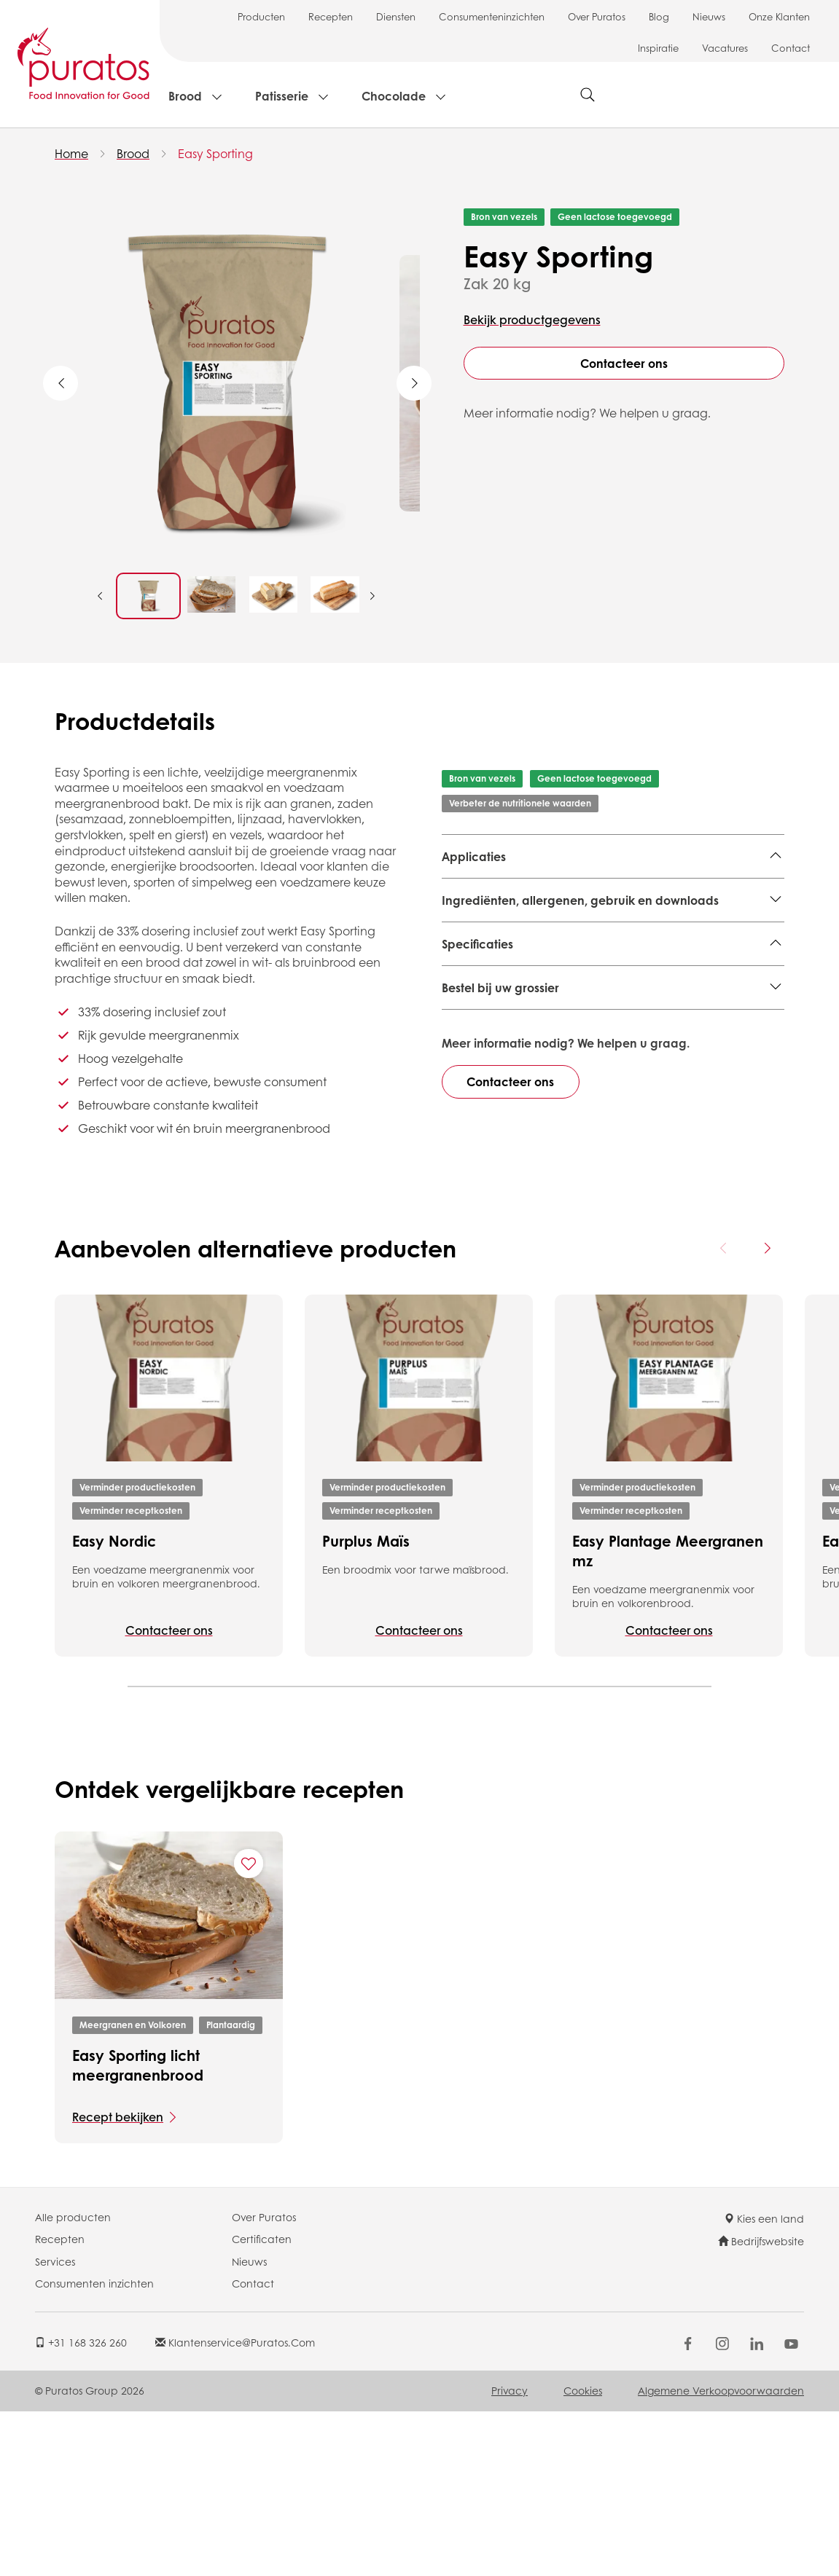  Describe the element at coordinates (659, 16) in the screenshot. I see `Blog` at that location.